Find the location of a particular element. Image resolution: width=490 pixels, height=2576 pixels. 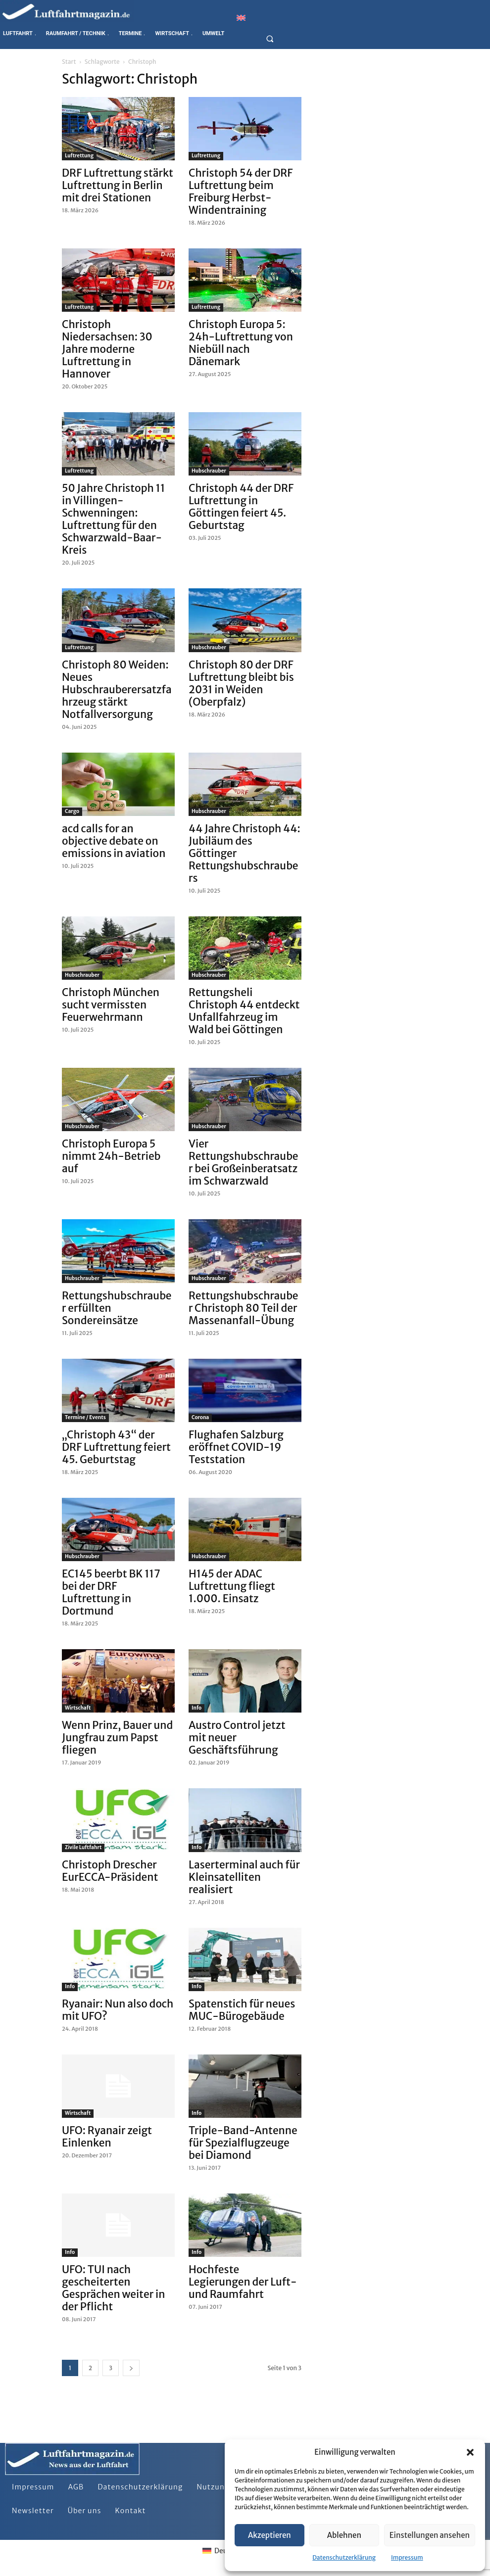

Christoph 44 der DRF Luftrettung in Göttingen feiert 45. Geburtstag is located at coordinates (241, 506).